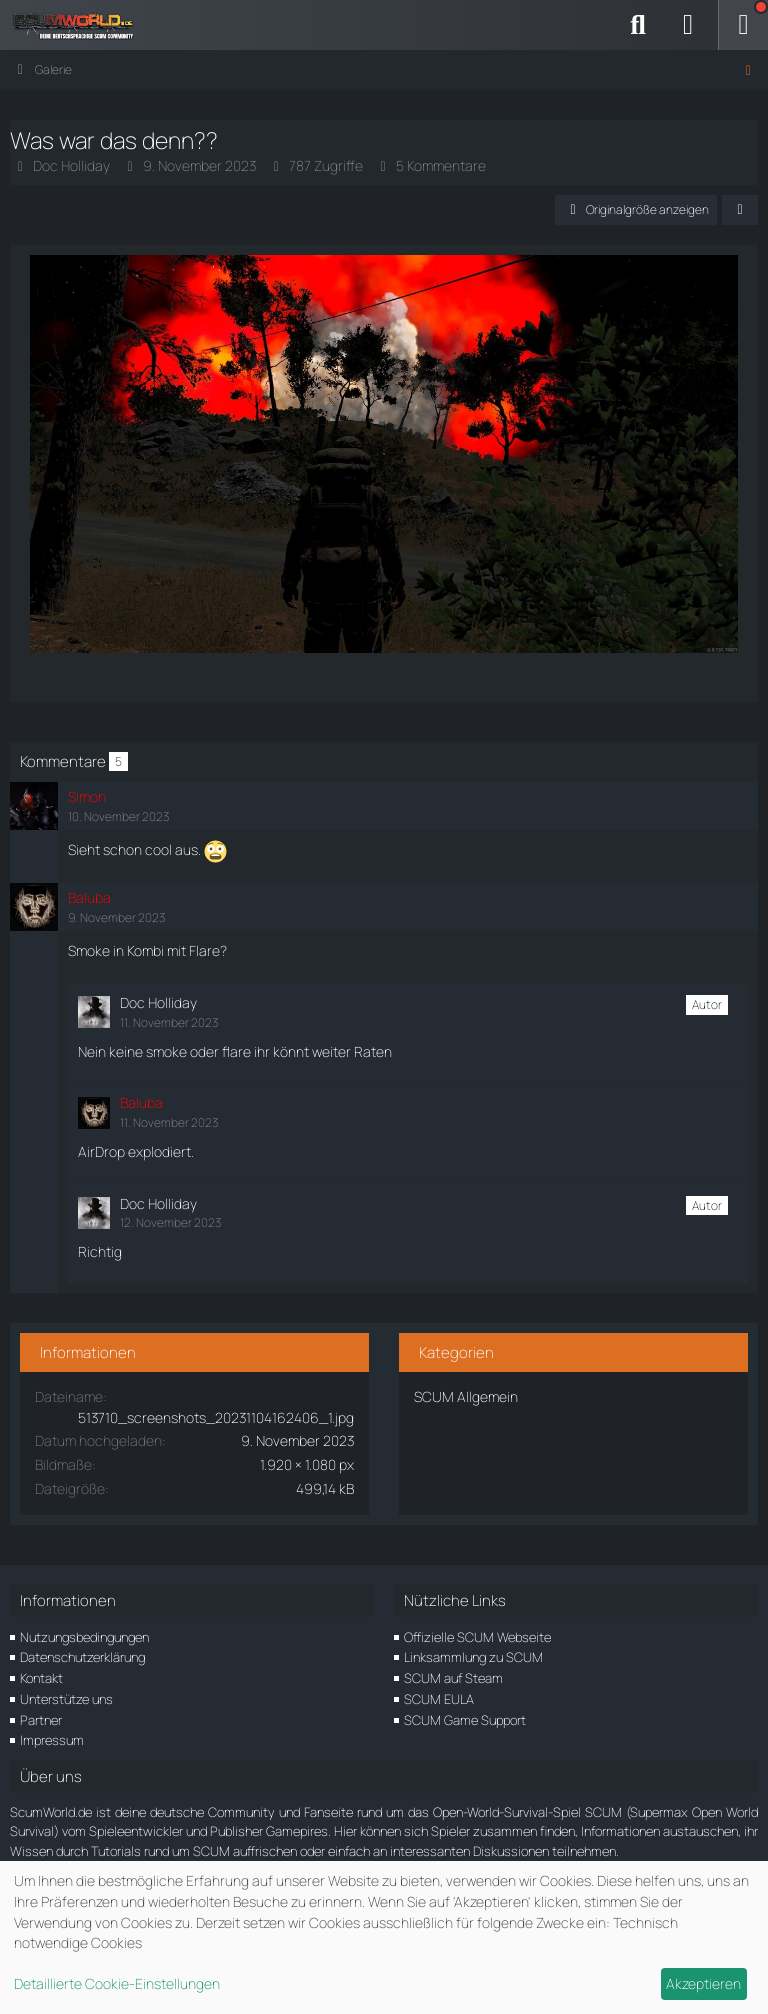 This screenshot has height=2014, width=768. Describe the element at coordinates (52, 1740) in the screenshot. I see `Impressum` at that location.